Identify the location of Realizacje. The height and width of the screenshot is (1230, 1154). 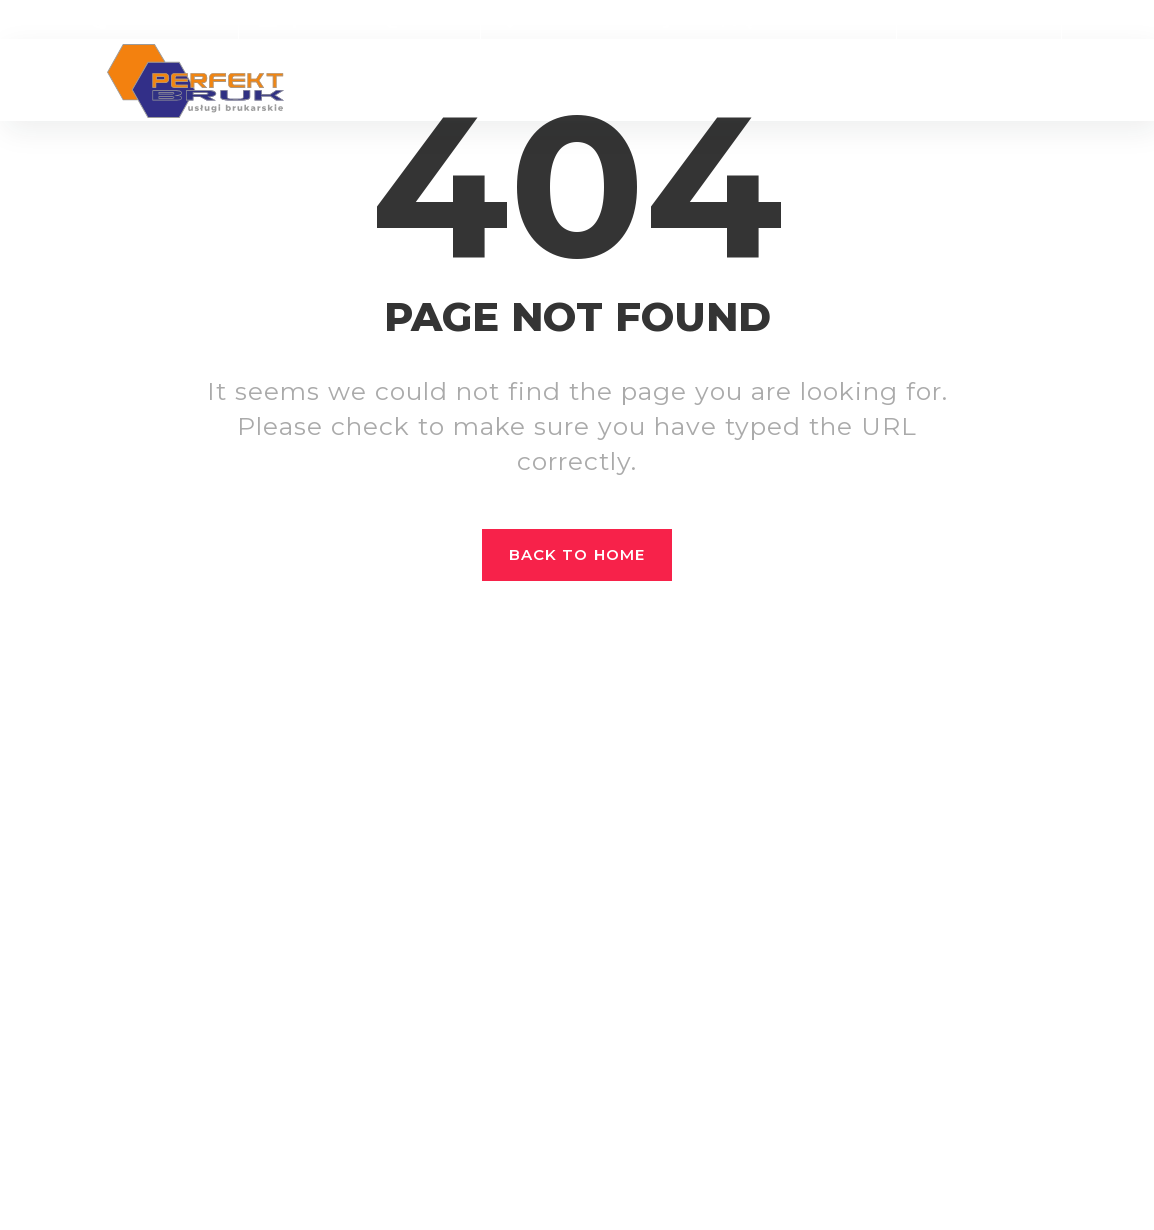
(528, 81).